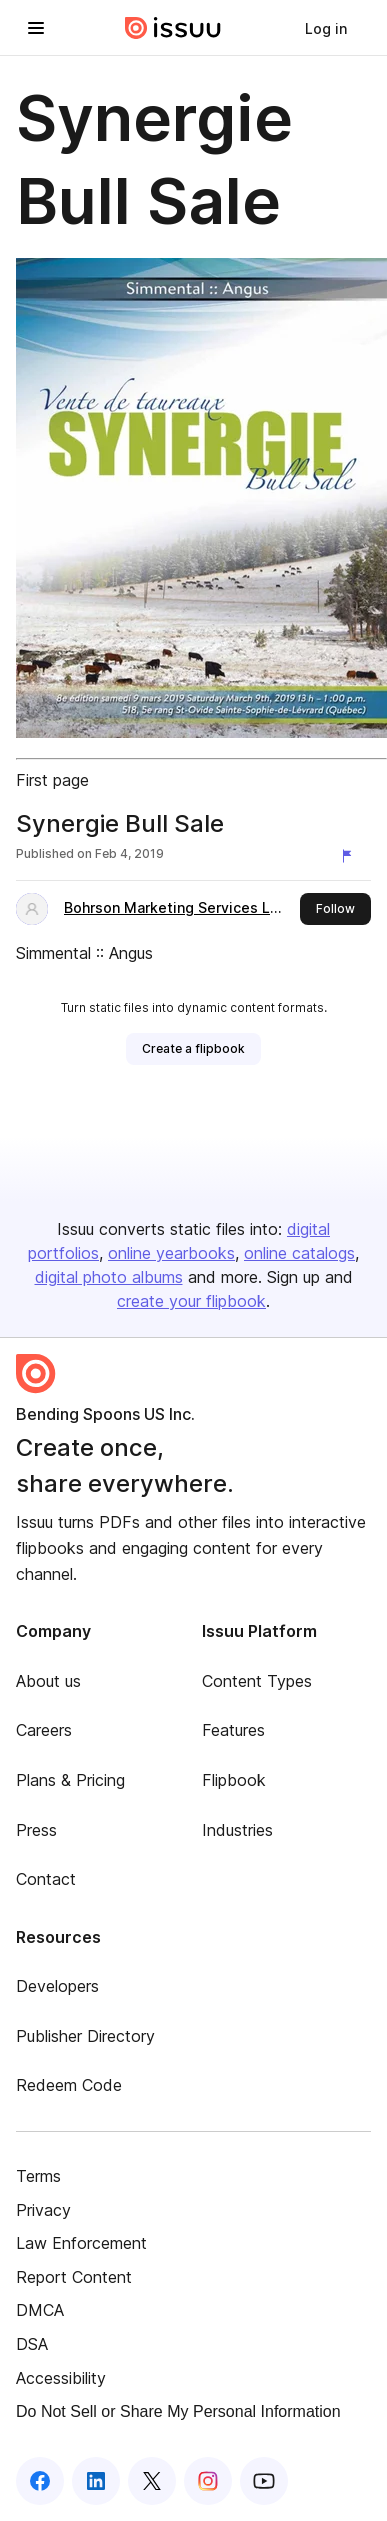  What do you see at coordinates (237, 1830) in the screenshot?
I see `Industries` at bounding box center [237, 1830].